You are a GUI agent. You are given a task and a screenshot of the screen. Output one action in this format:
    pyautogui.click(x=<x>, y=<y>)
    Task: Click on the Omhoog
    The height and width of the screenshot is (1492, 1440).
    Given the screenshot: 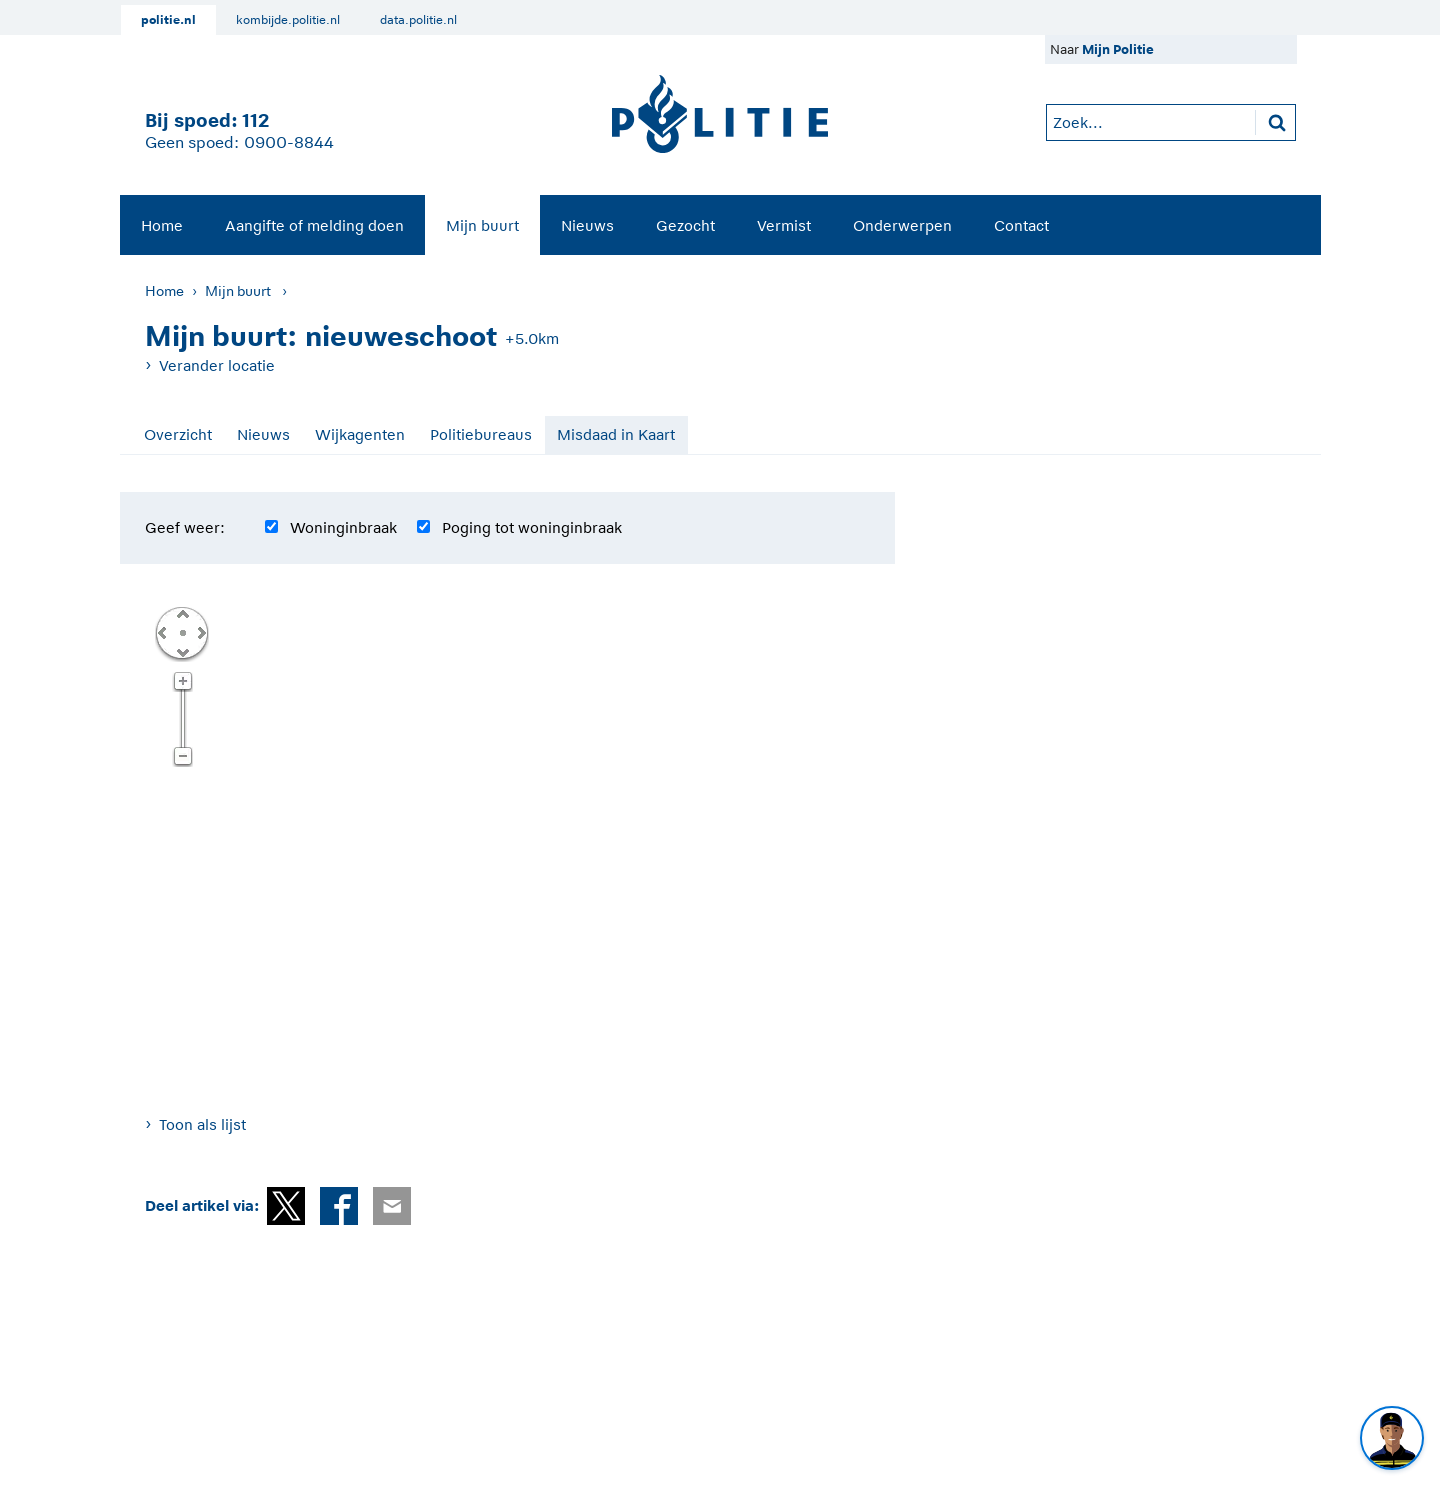 What is the action you would take?
    pyautogui.click(x=182, y=613)
    